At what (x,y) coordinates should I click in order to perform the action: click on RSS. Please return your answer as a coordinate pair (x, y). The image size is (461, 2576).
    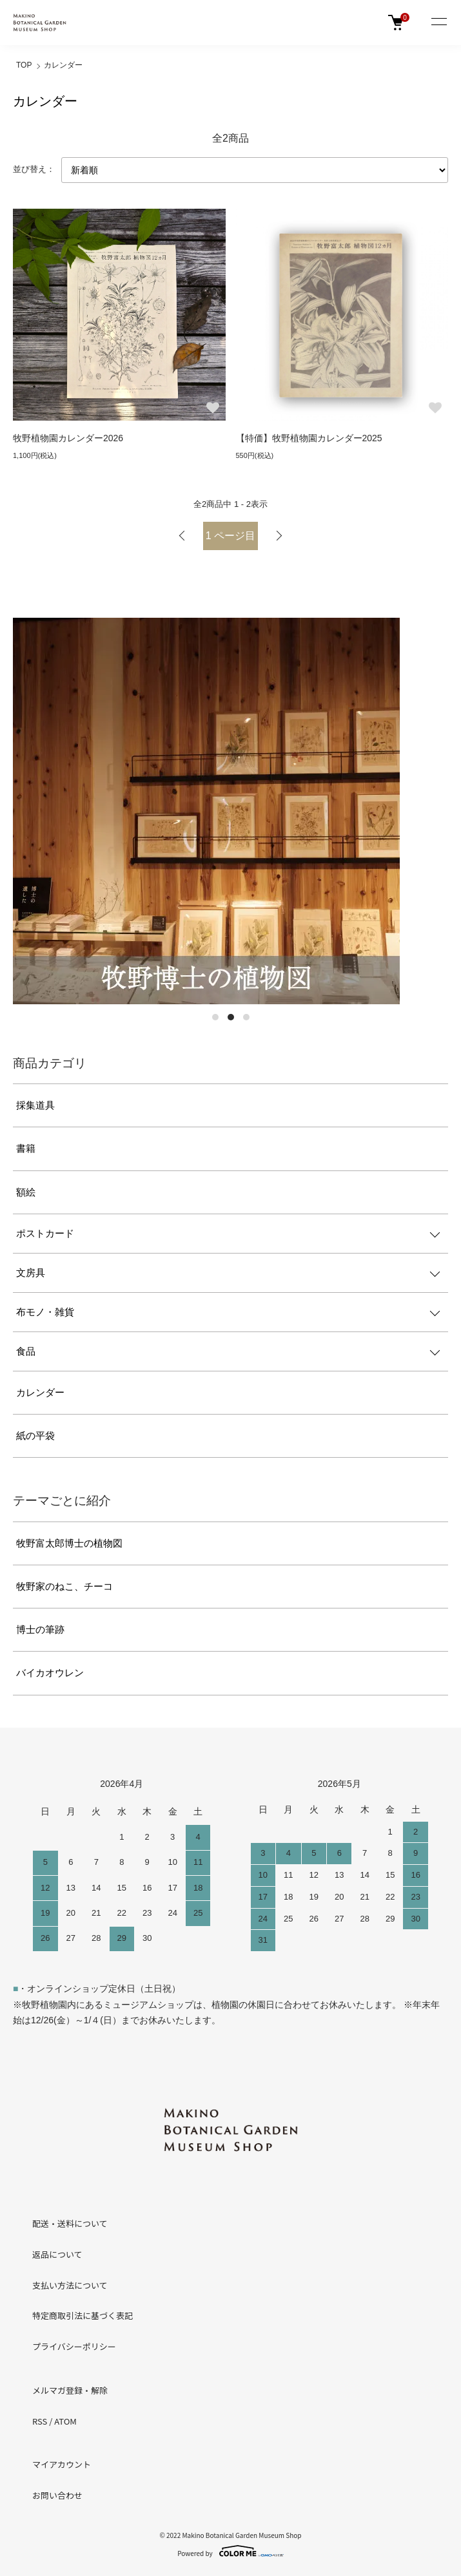
    Looking at the image, I should click on (39, 2421).